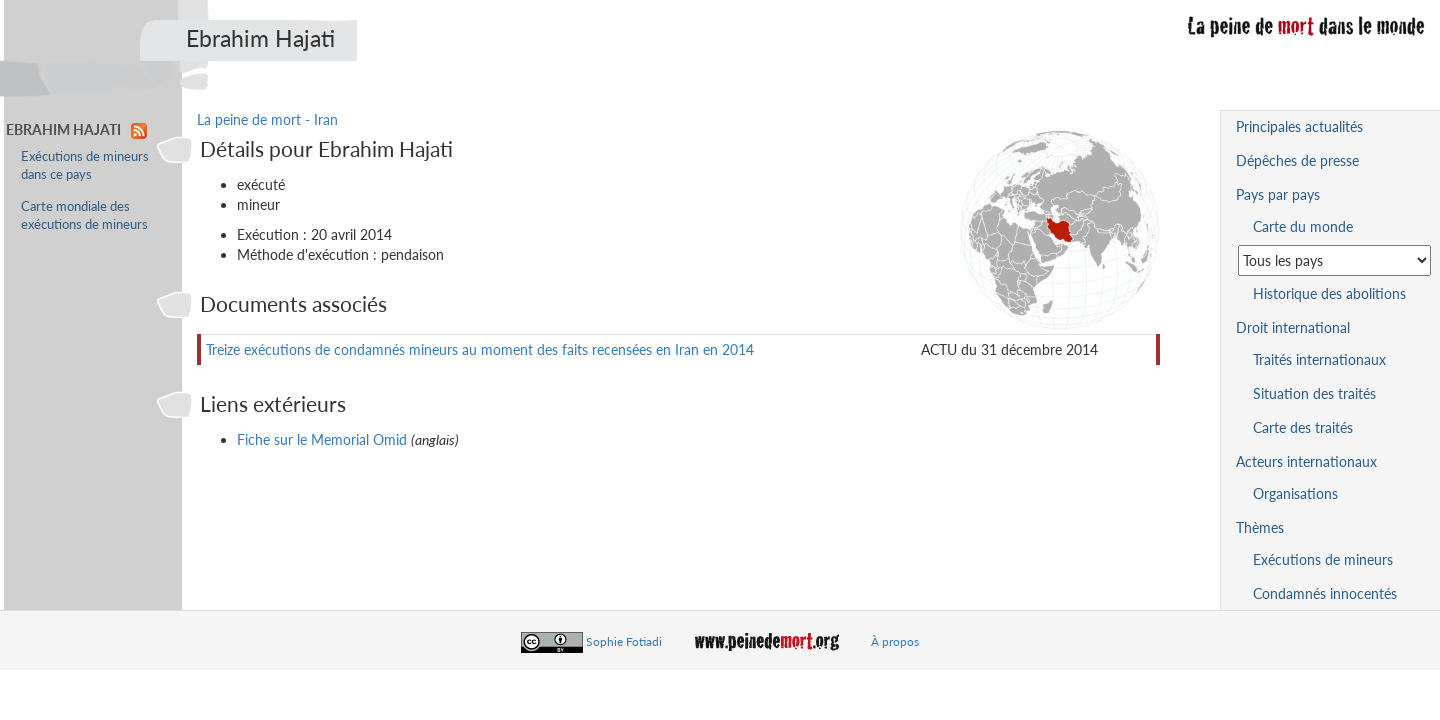 The width and height of the screenshot is (1440, 720). I want to click on Droit international, so click(1293, 327).